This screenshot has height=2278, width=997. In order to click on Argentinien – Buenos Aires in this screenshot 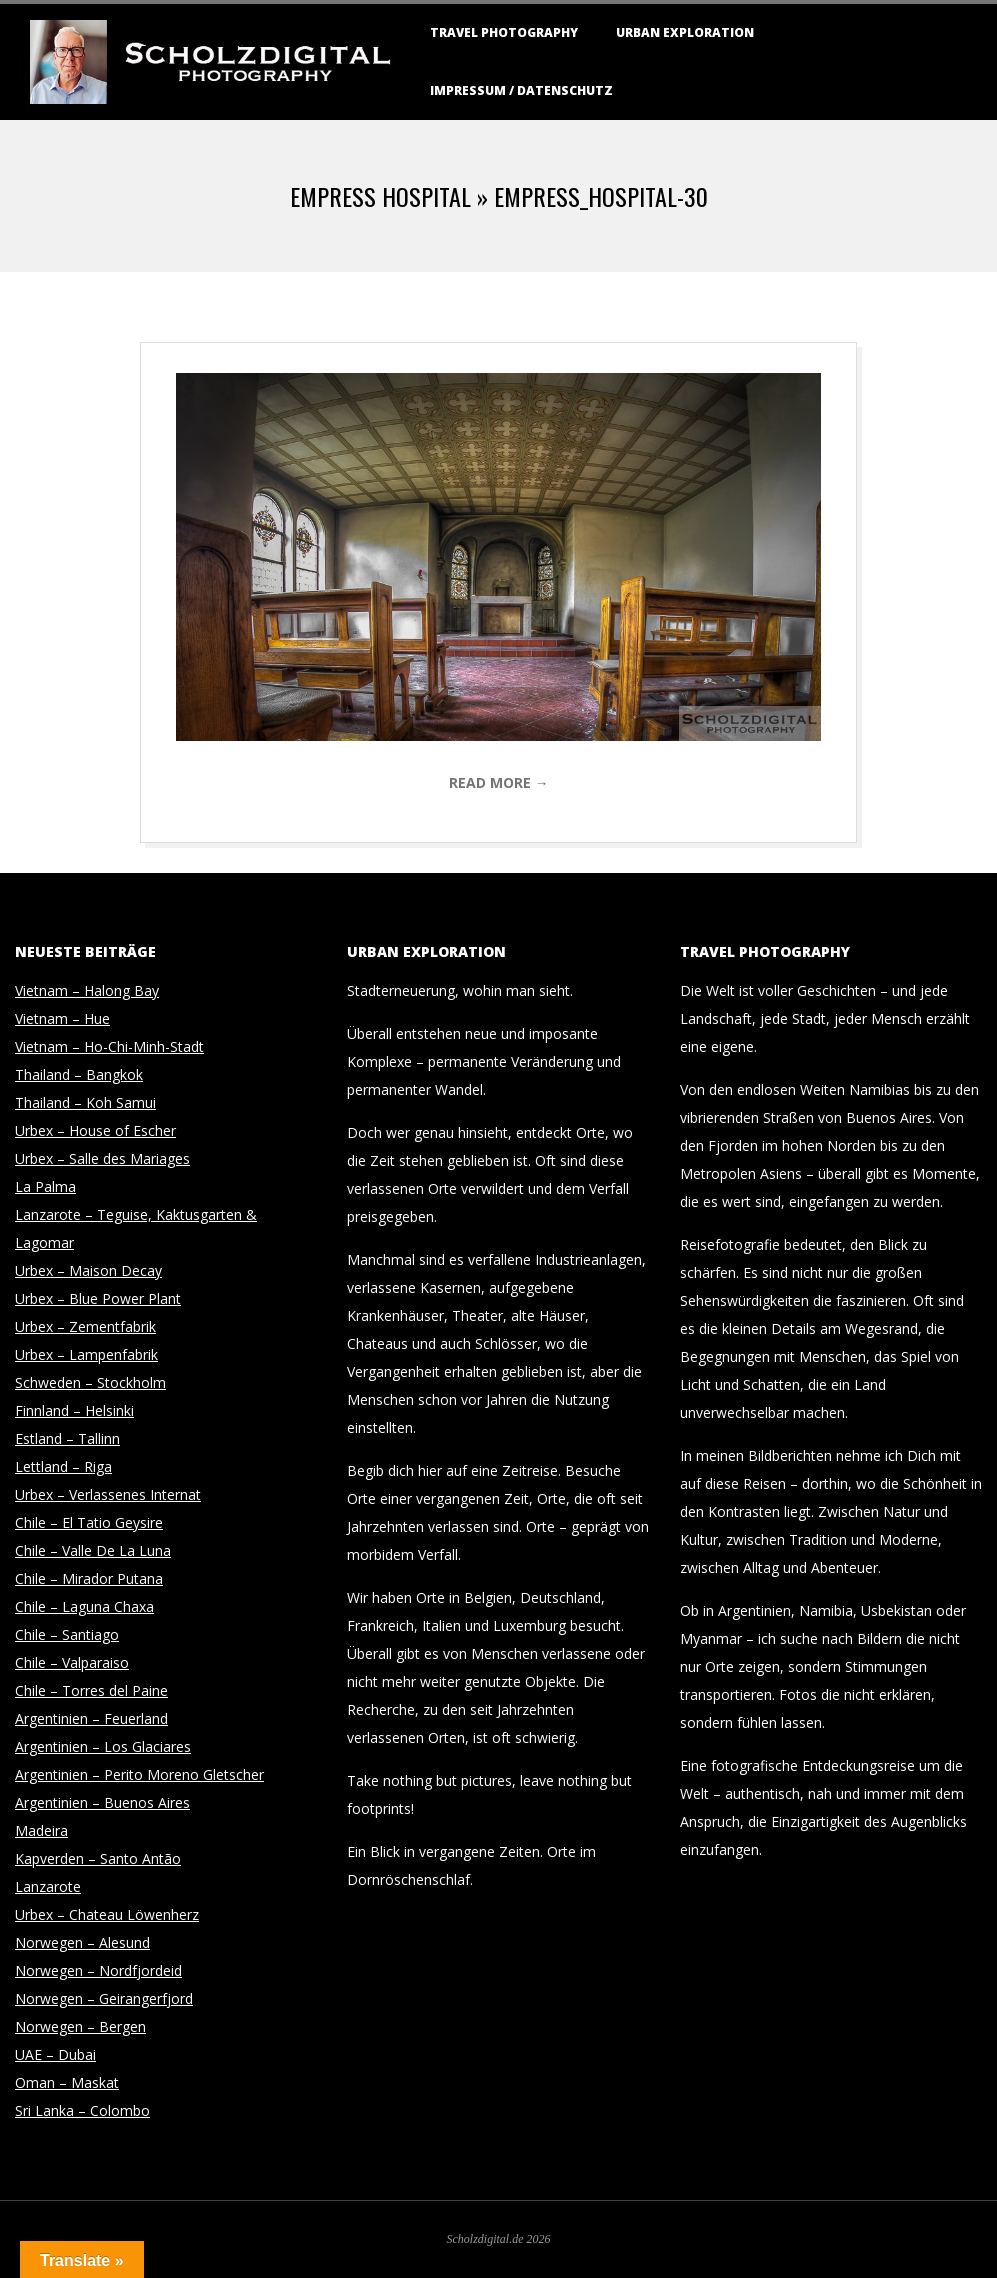, I will do `click(102, 1802)`.